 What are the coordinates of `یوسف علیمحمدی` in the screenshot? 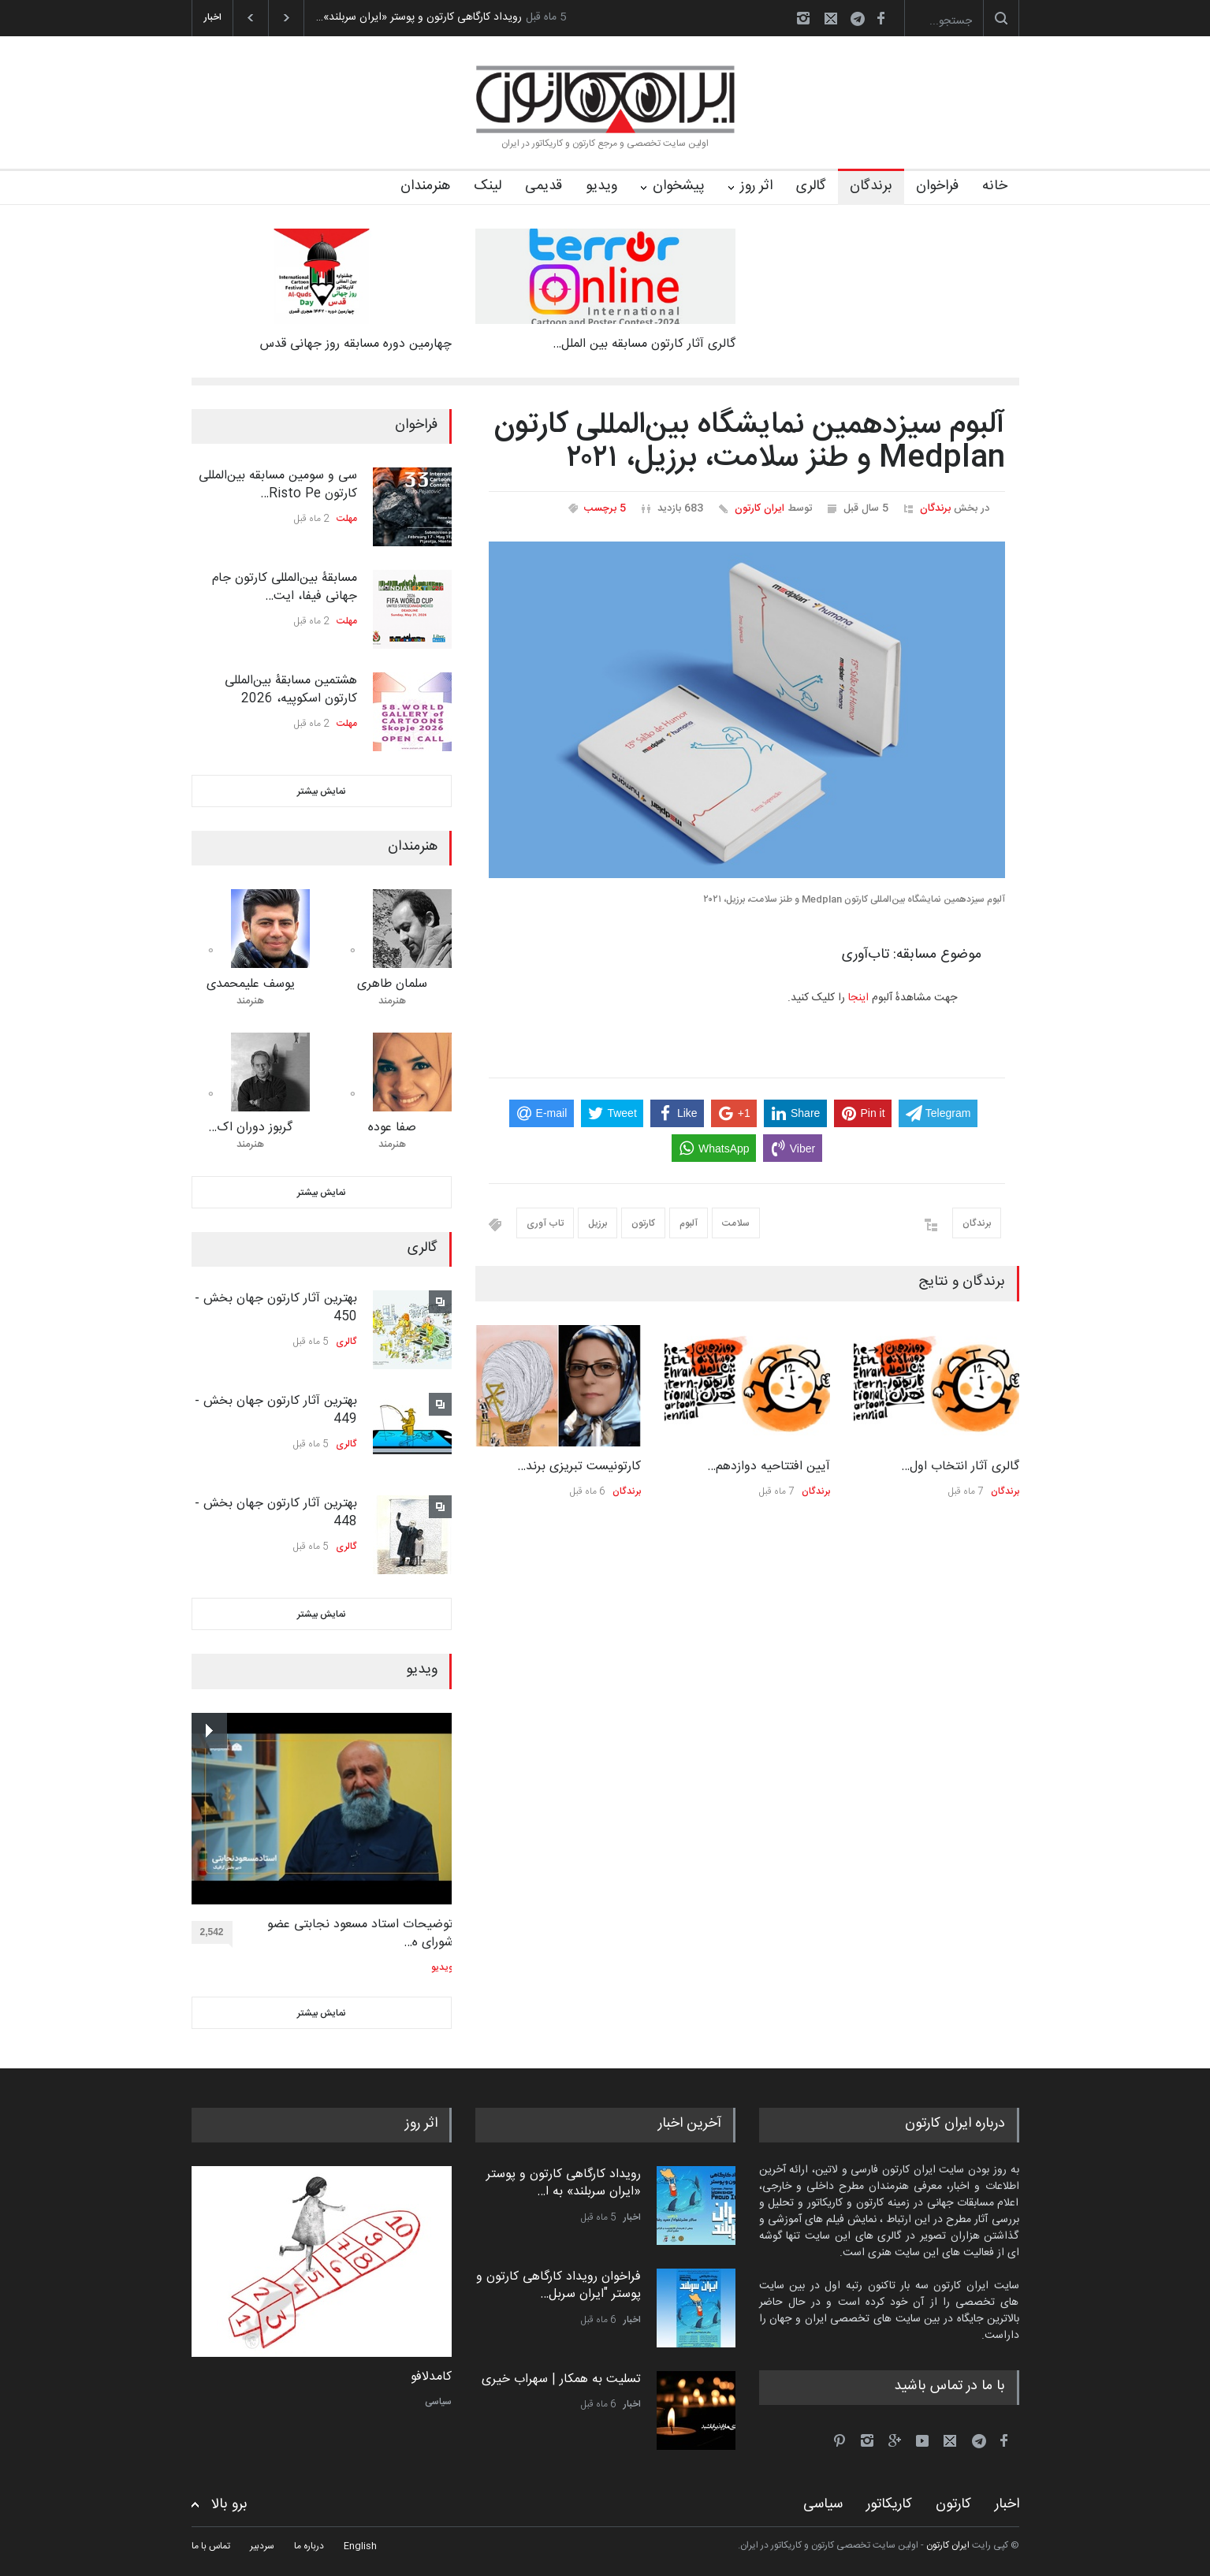 It's located at (251, 984).